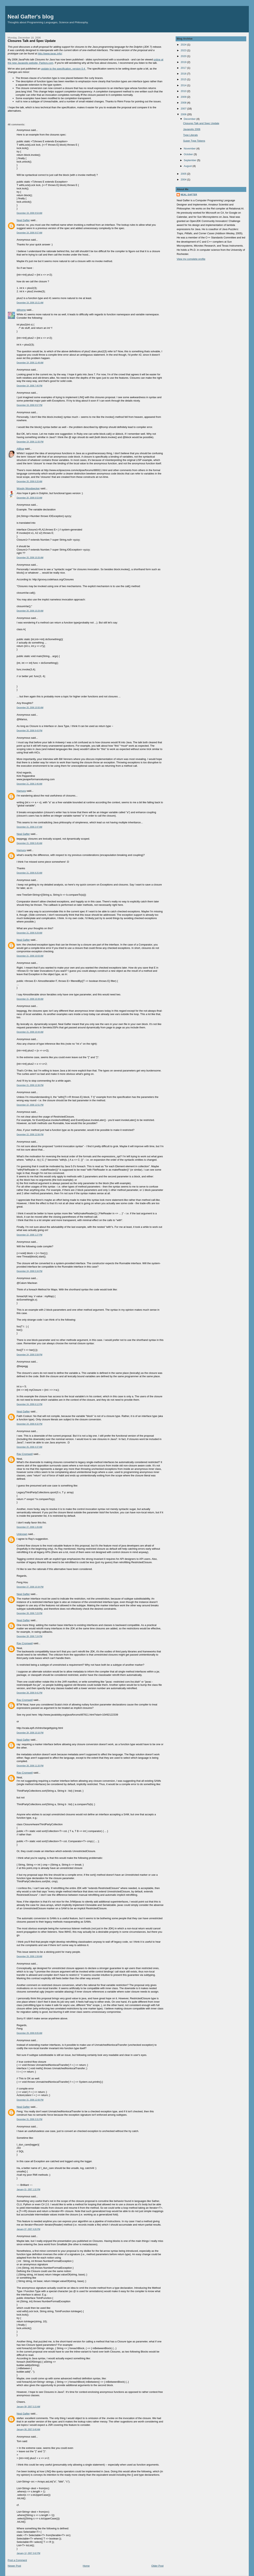  I want to click on December 31, 2006 3:31 PM, so click(29, 2119).